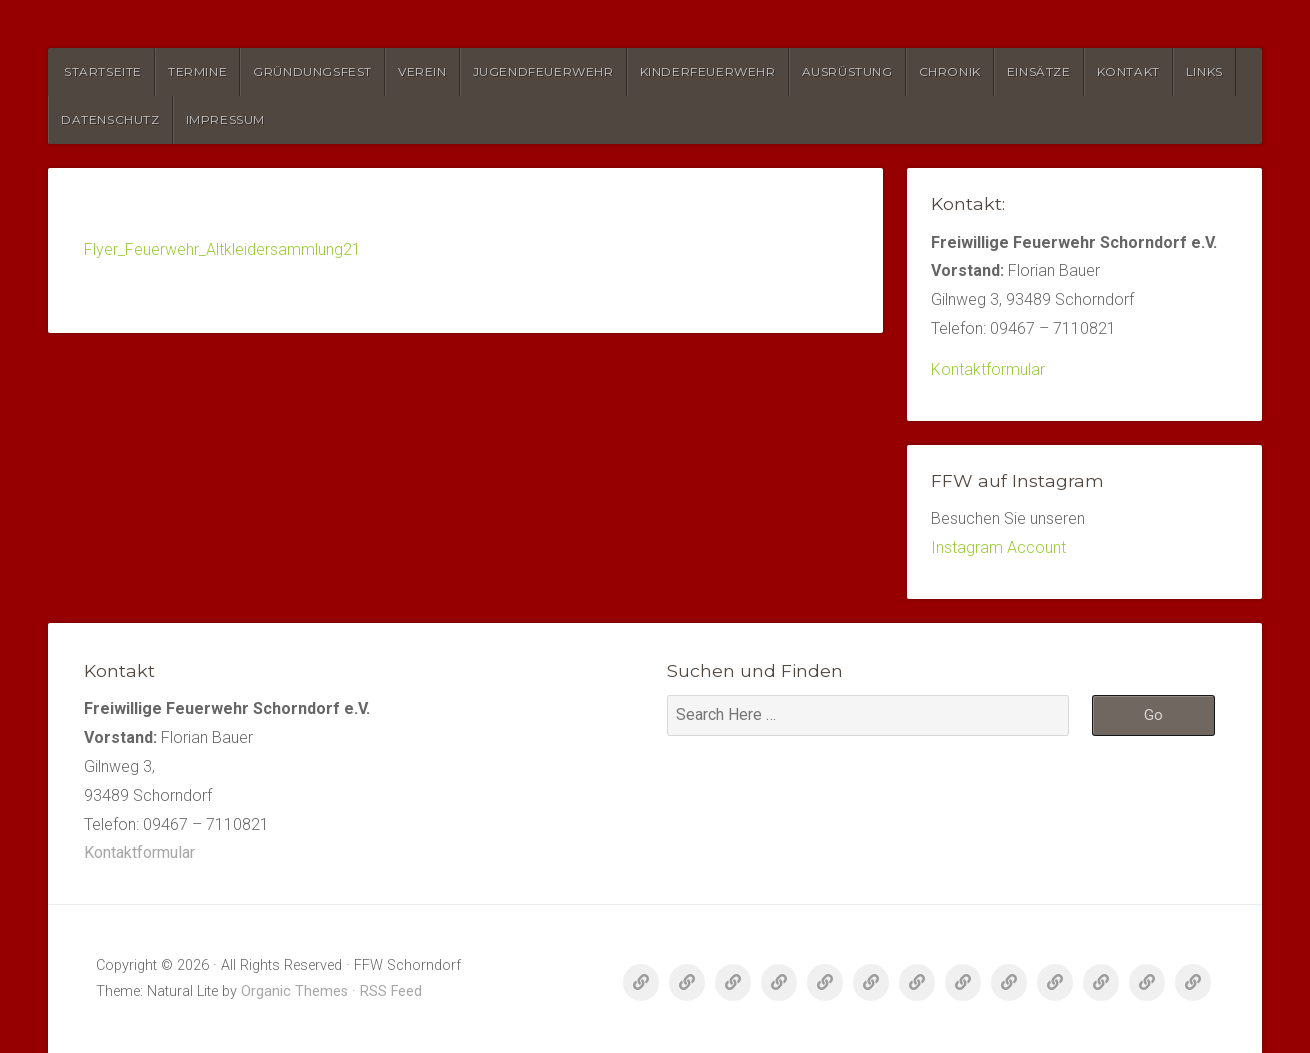 Image resolution: width=1310 pixels, height=1053 pixels. I want to click on Gründungsfest, so click(312, 71).